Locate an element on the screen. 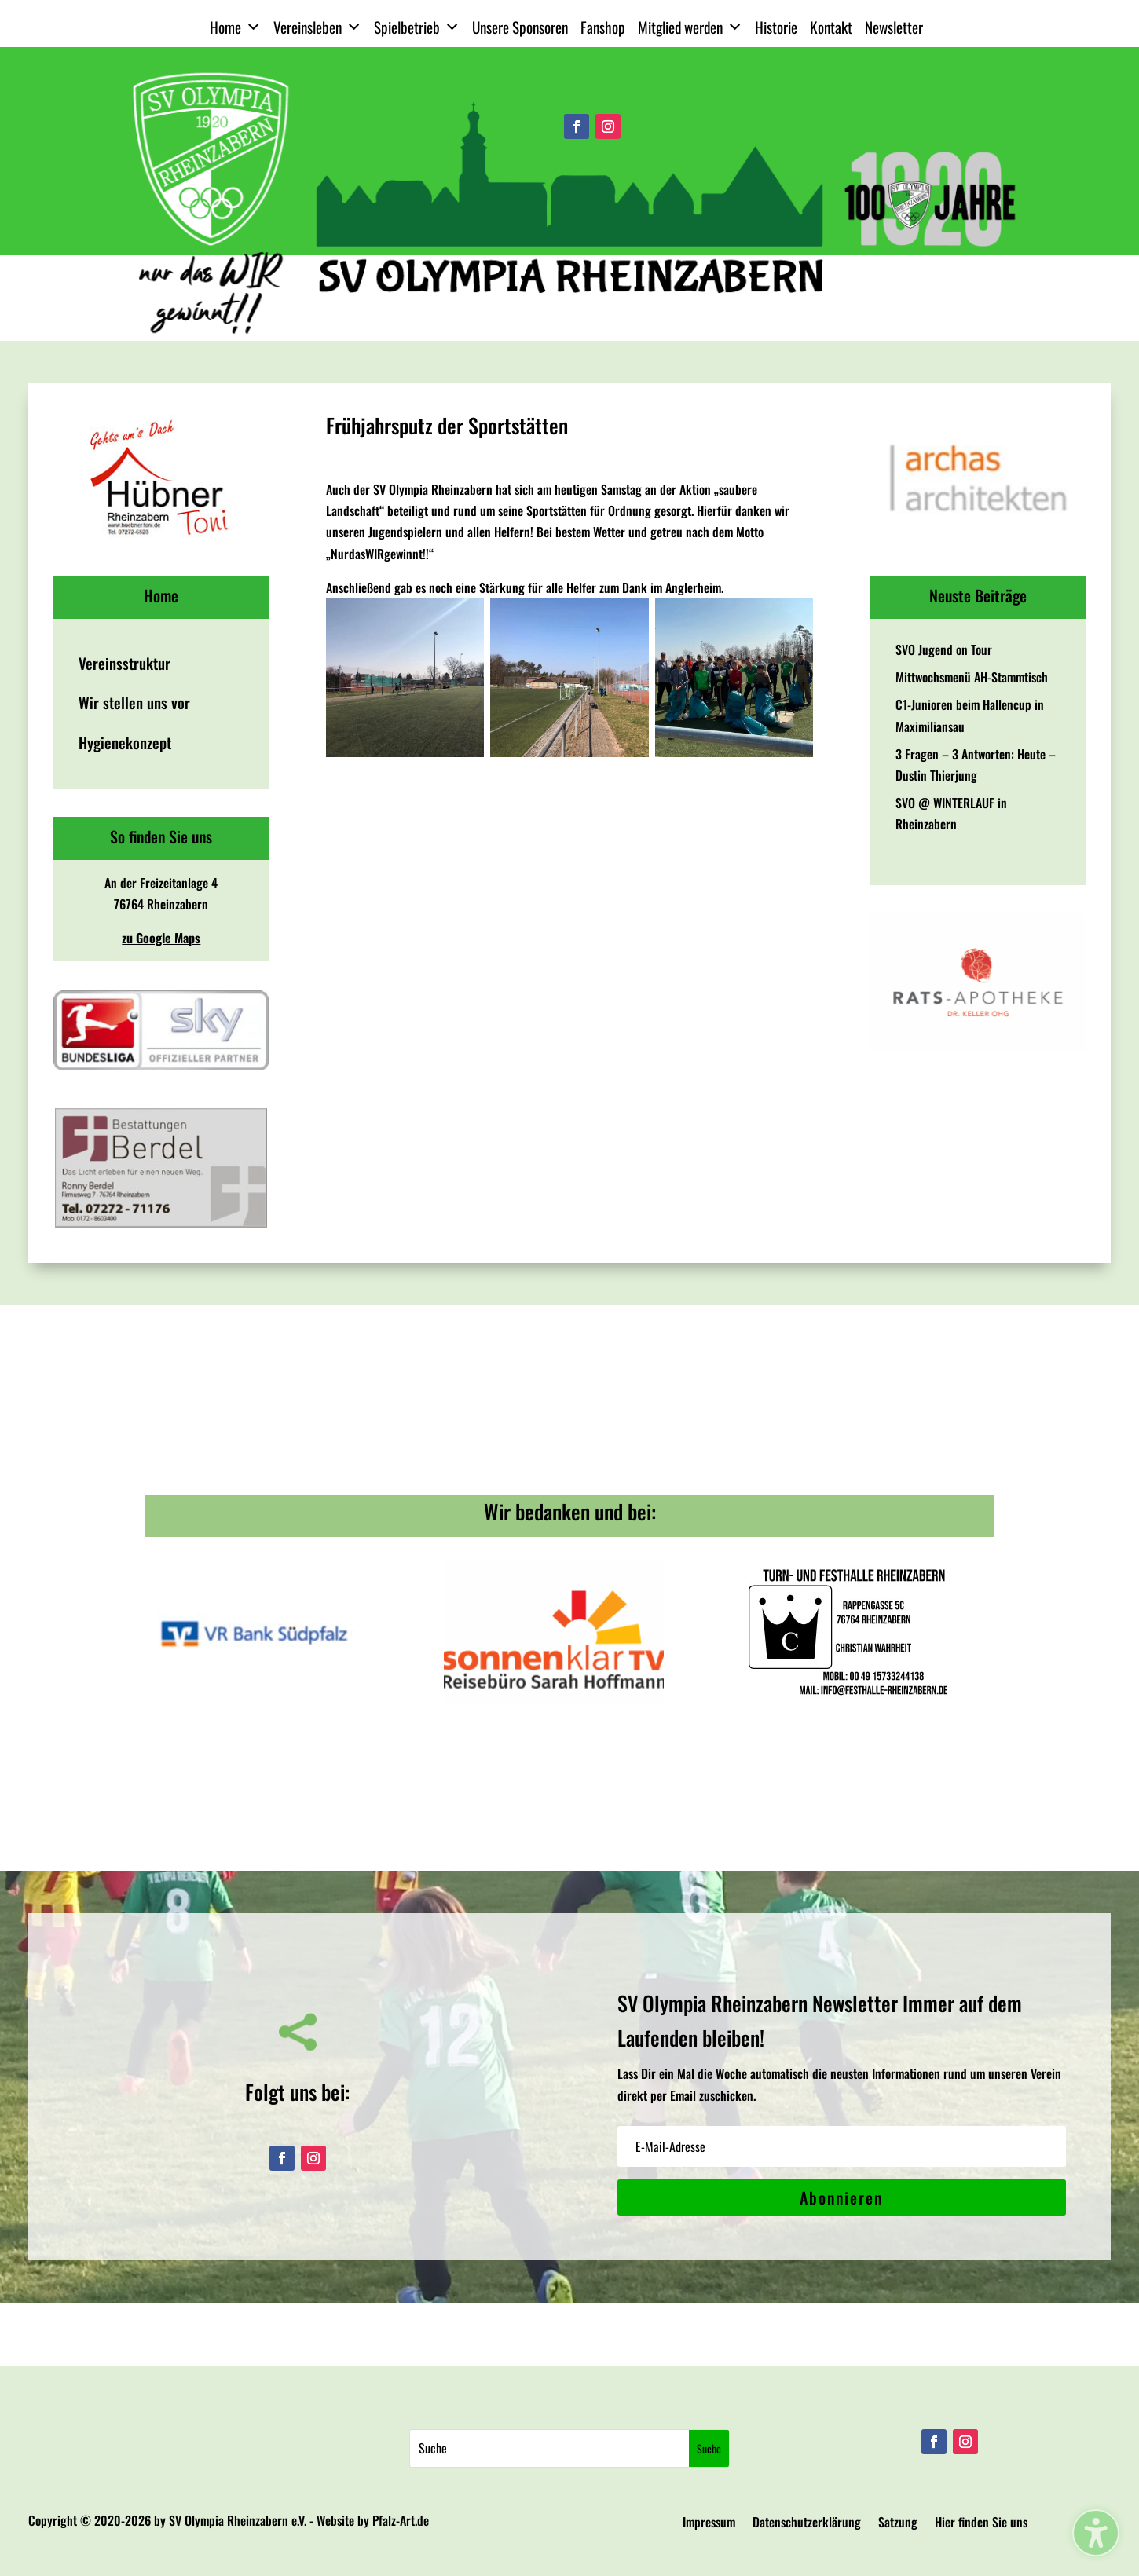  Satzung [menuitem] is located at coordinates (897, 2523).